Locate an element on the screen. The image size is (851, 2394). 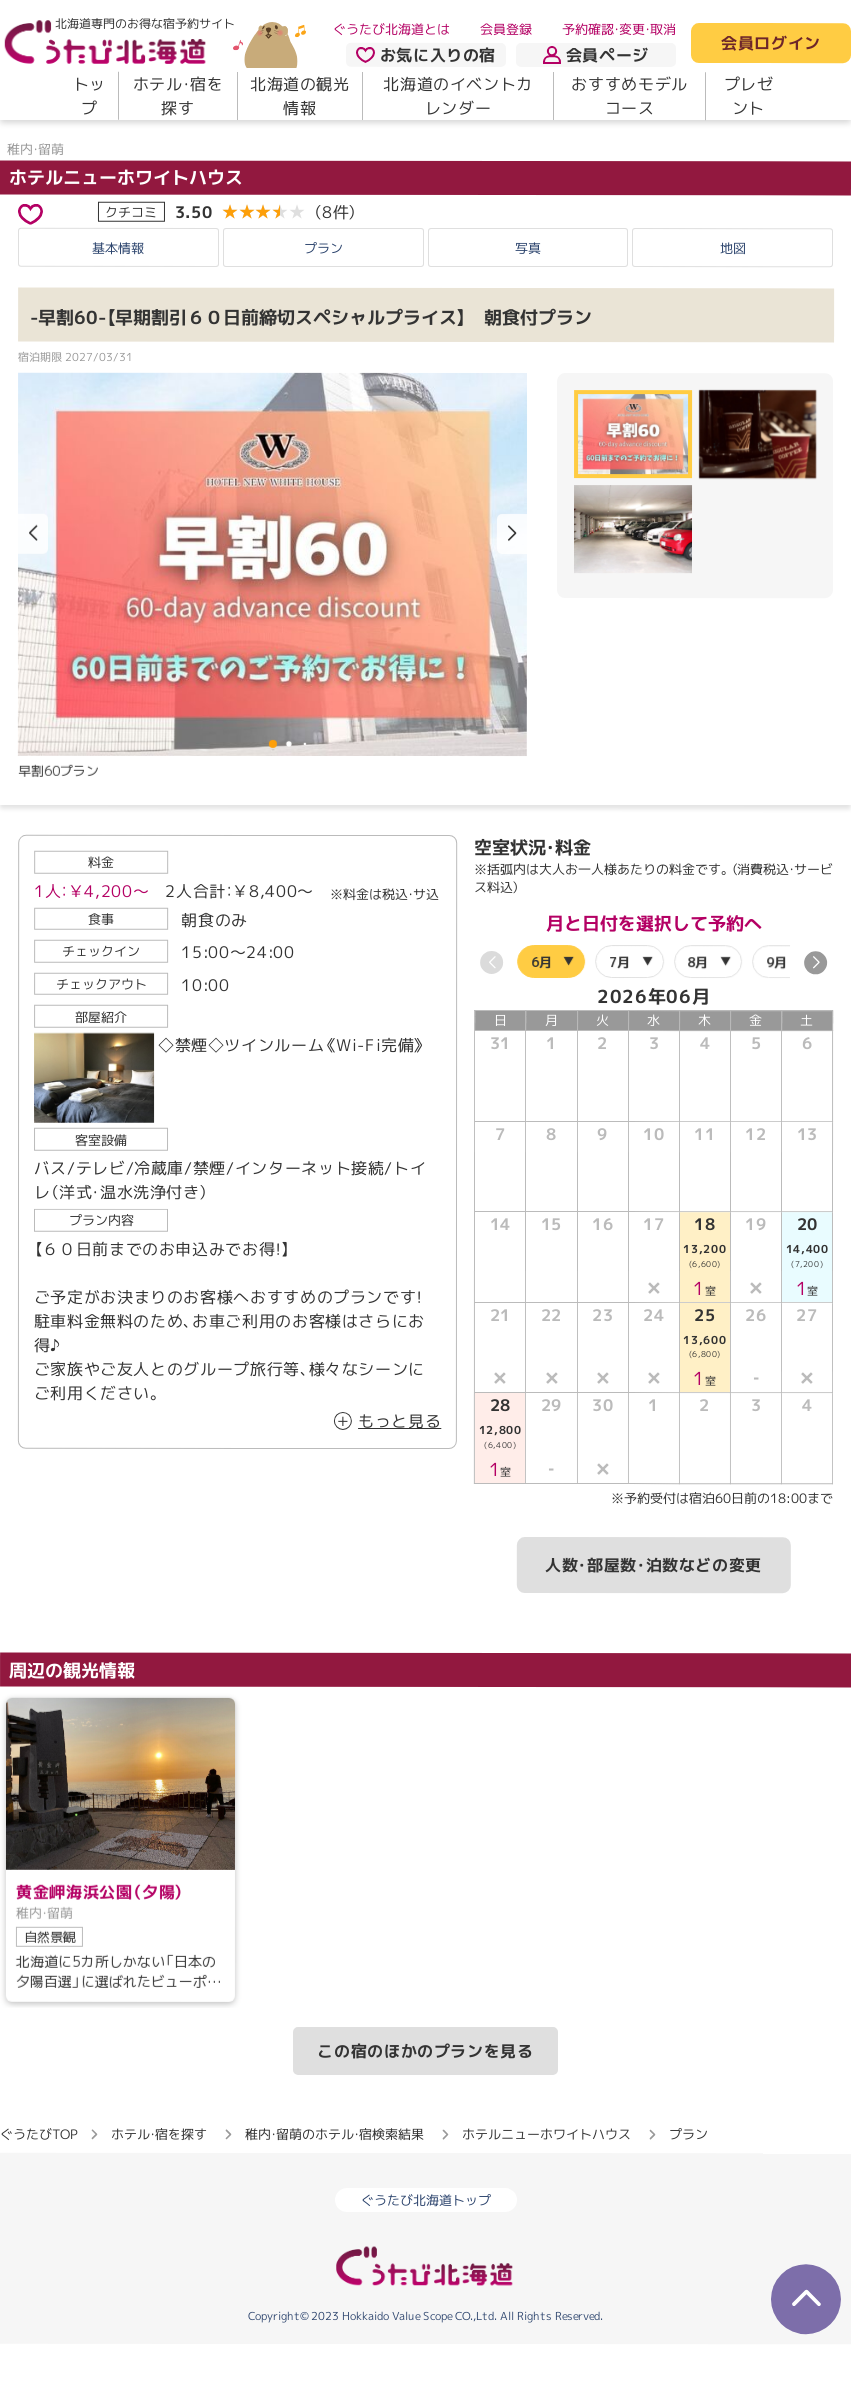
地図 is located at coordinates (733, 298).